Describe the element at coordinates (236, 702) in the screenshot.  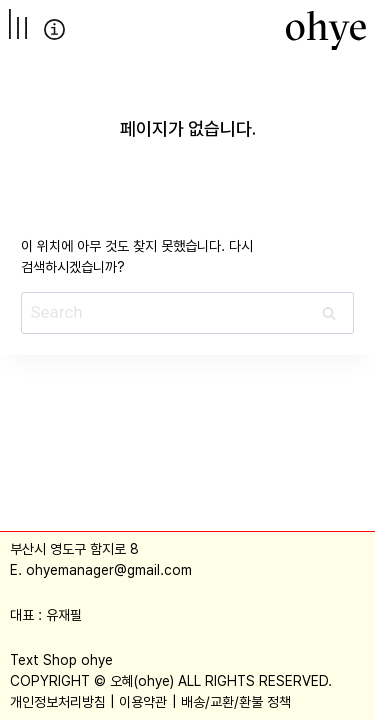
I see `배송/교환/환불 정책` at that location.